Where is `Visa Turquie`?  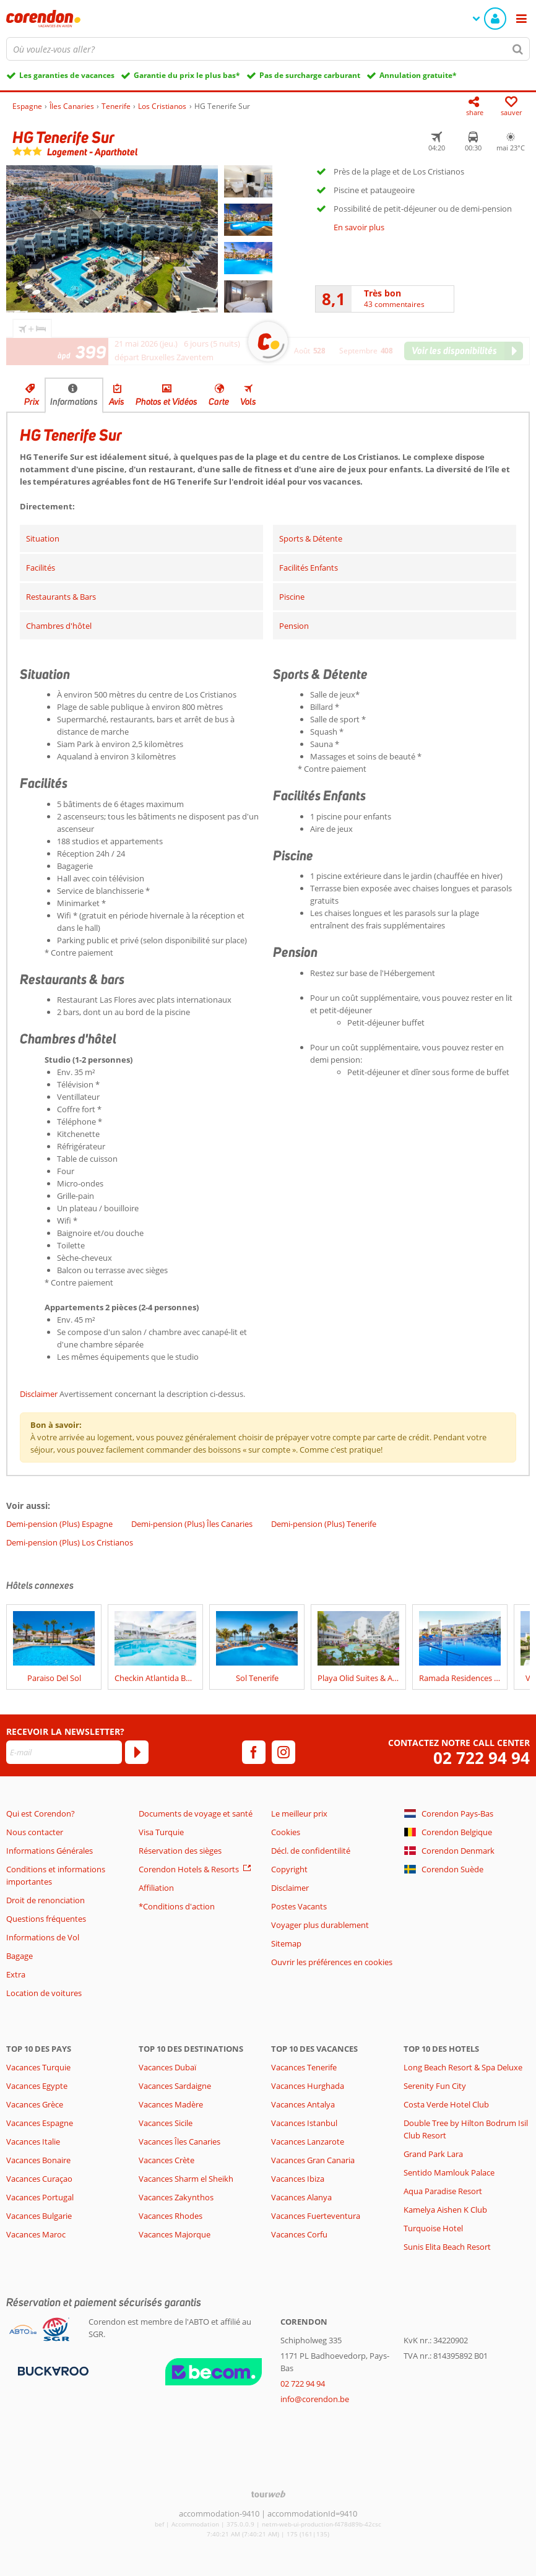 Visa Turquie is located at coordinates (161, 1832).